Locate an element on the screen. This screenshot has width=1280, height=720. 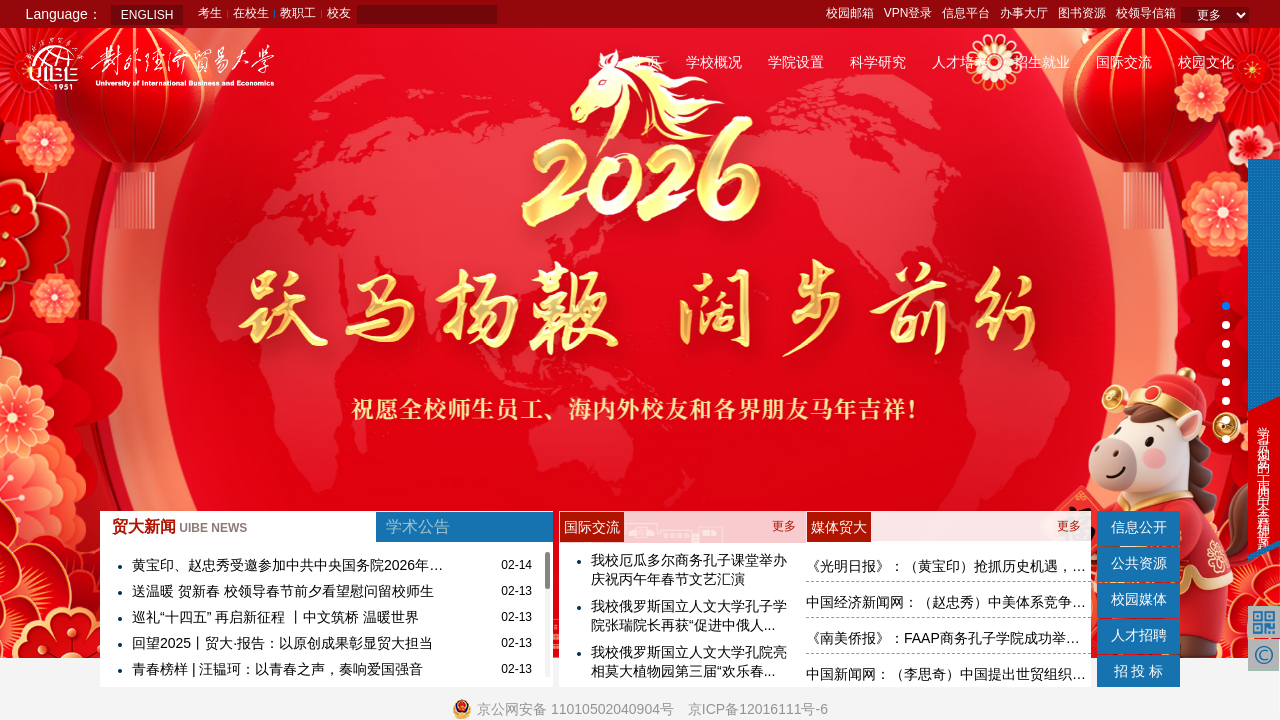
办事大厅 is located at coordinates (1024, 13).